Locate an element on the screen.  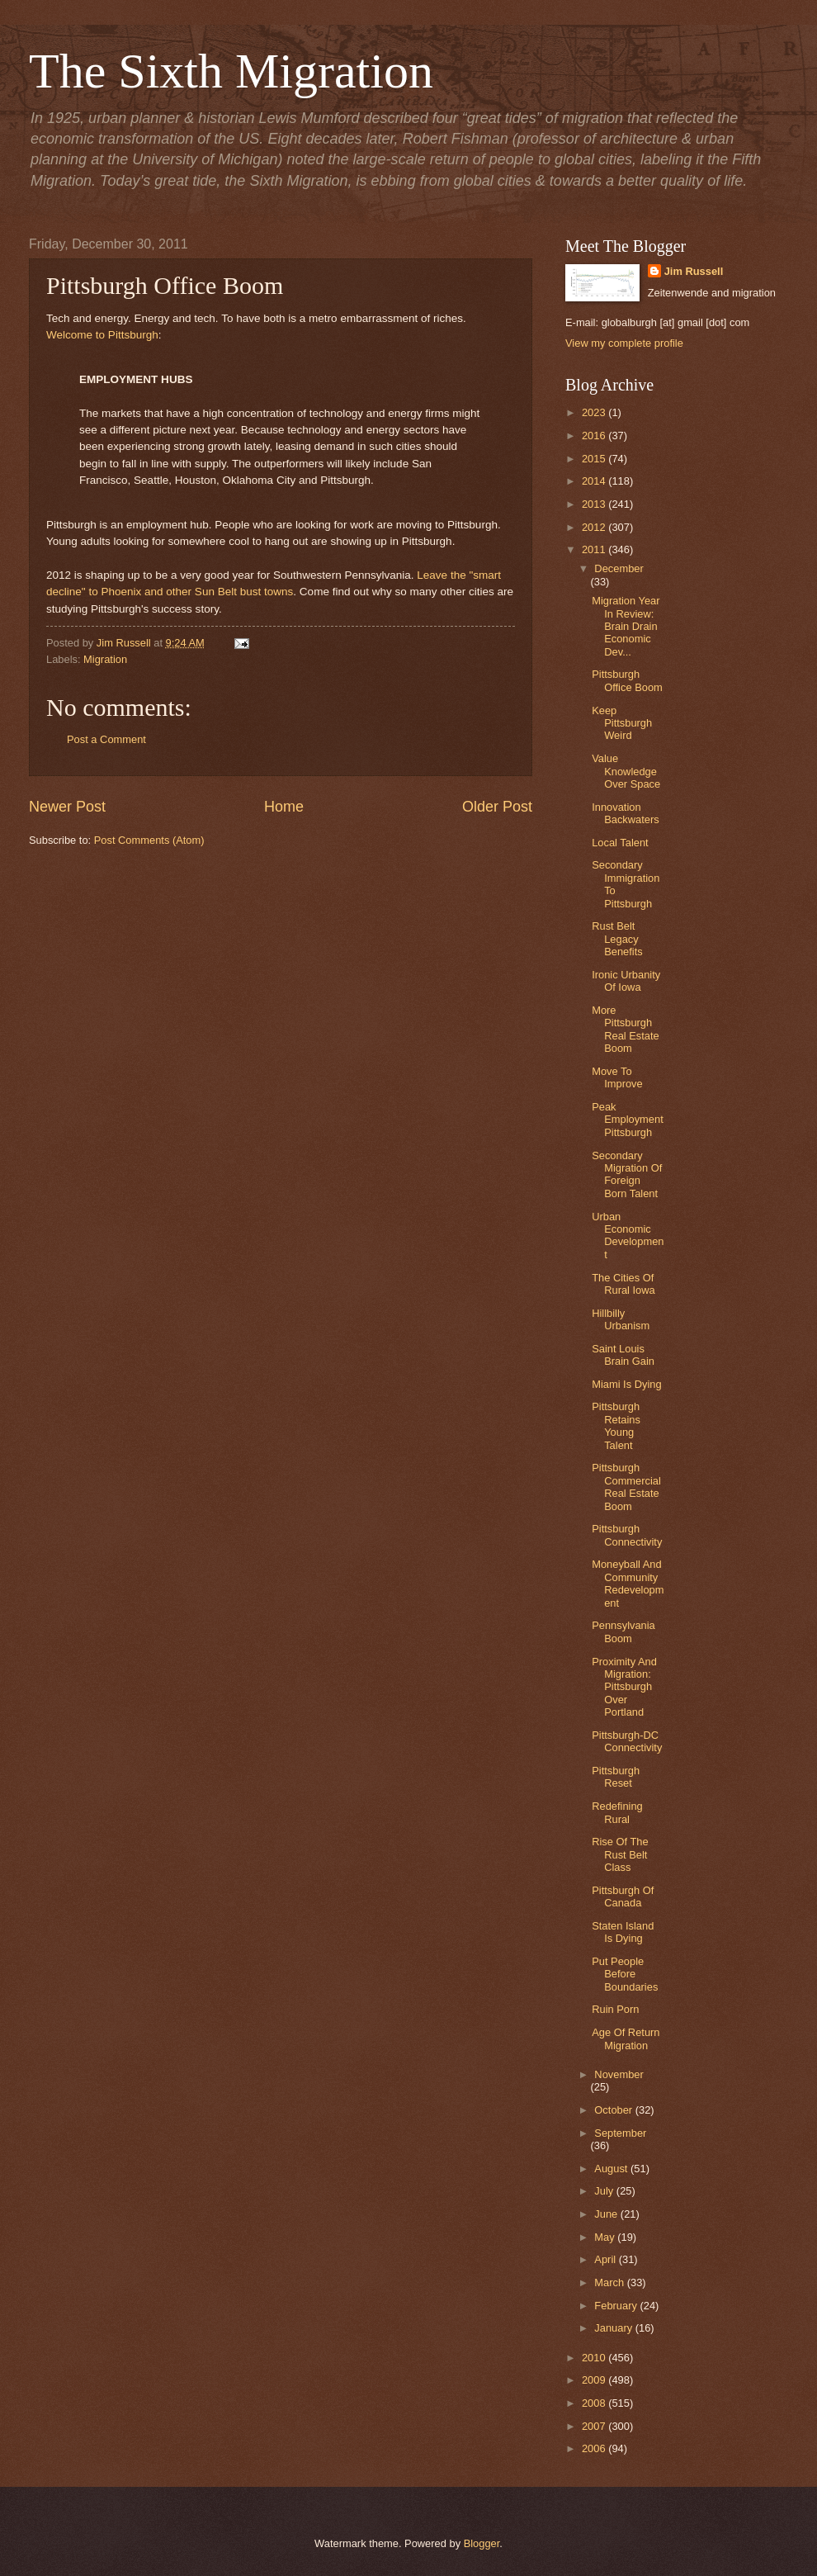
September is located at coordinates (620, 2133).